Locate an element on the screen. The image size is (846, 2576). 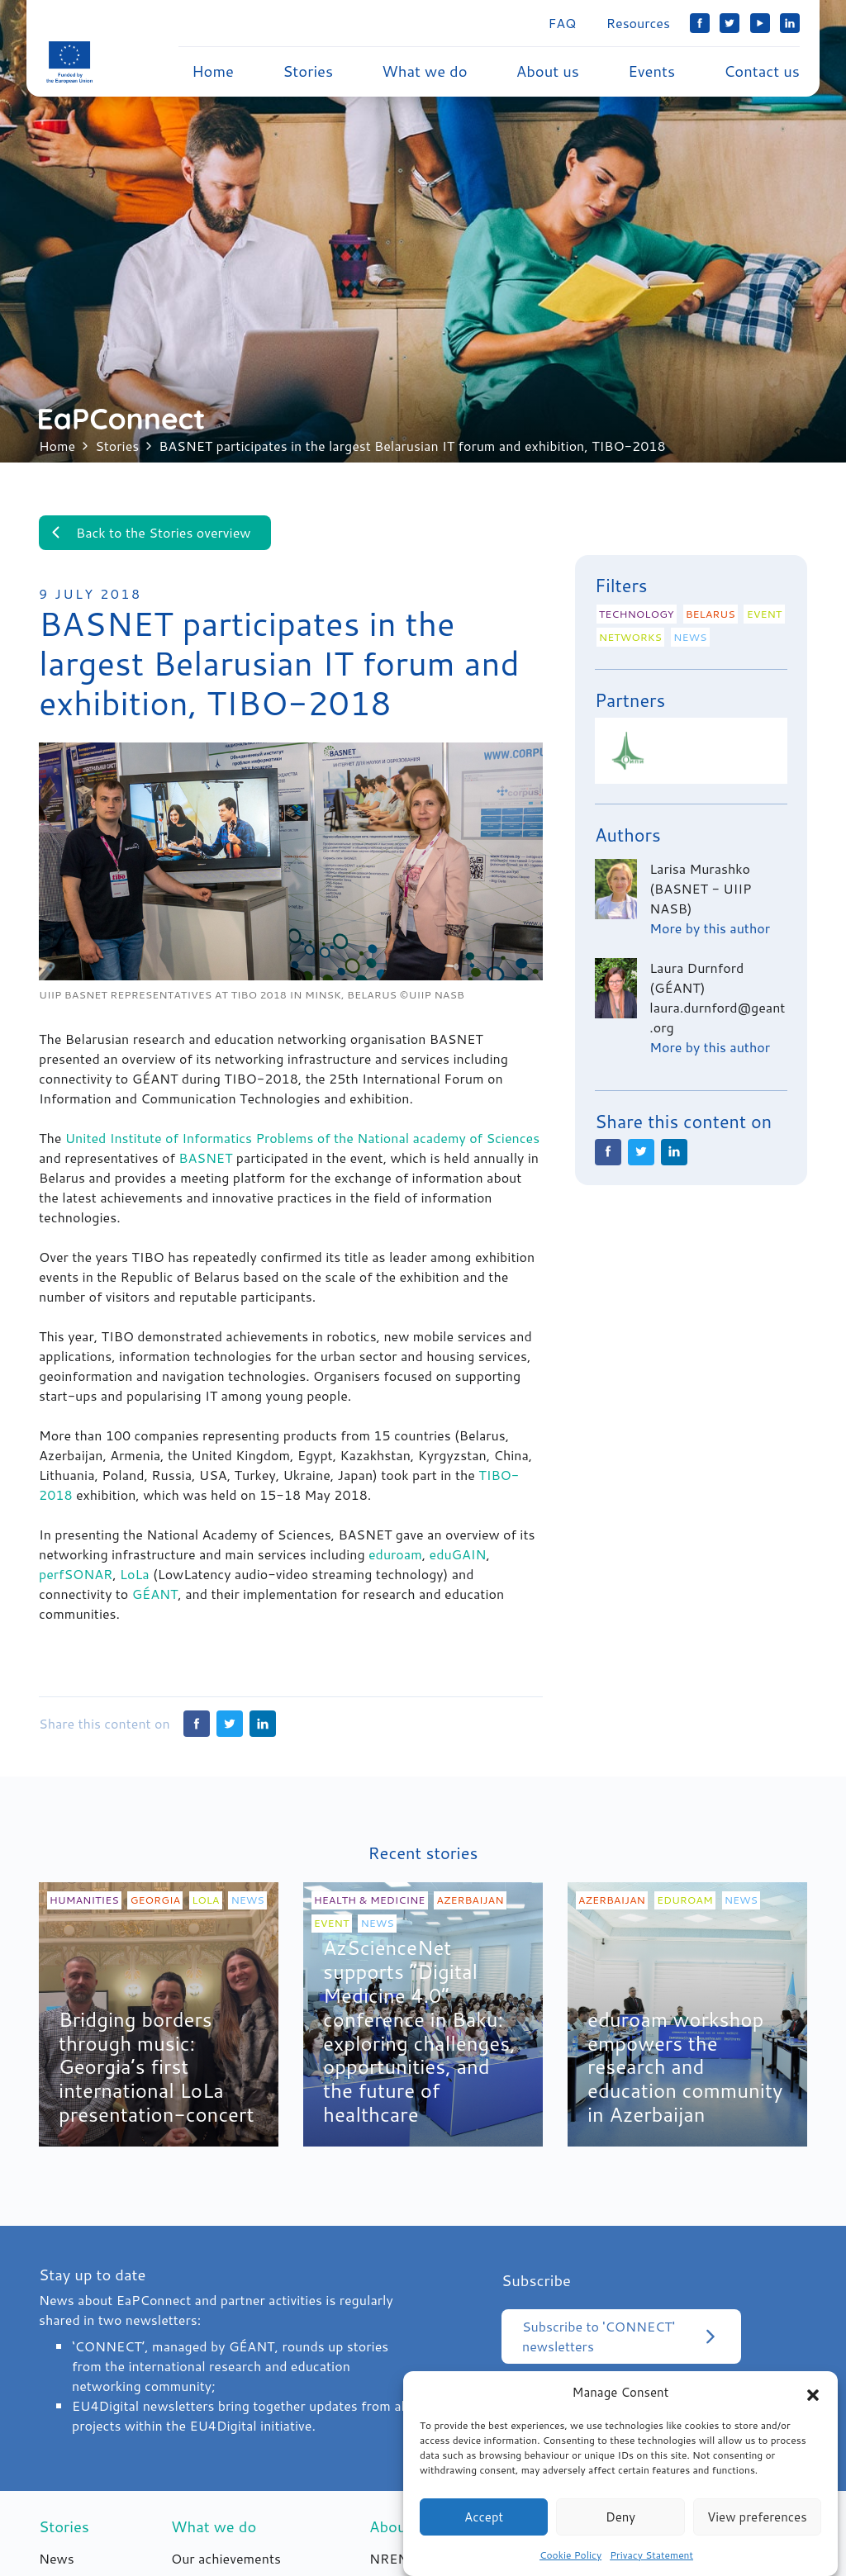
What we do is located at coordinates (424, 71).